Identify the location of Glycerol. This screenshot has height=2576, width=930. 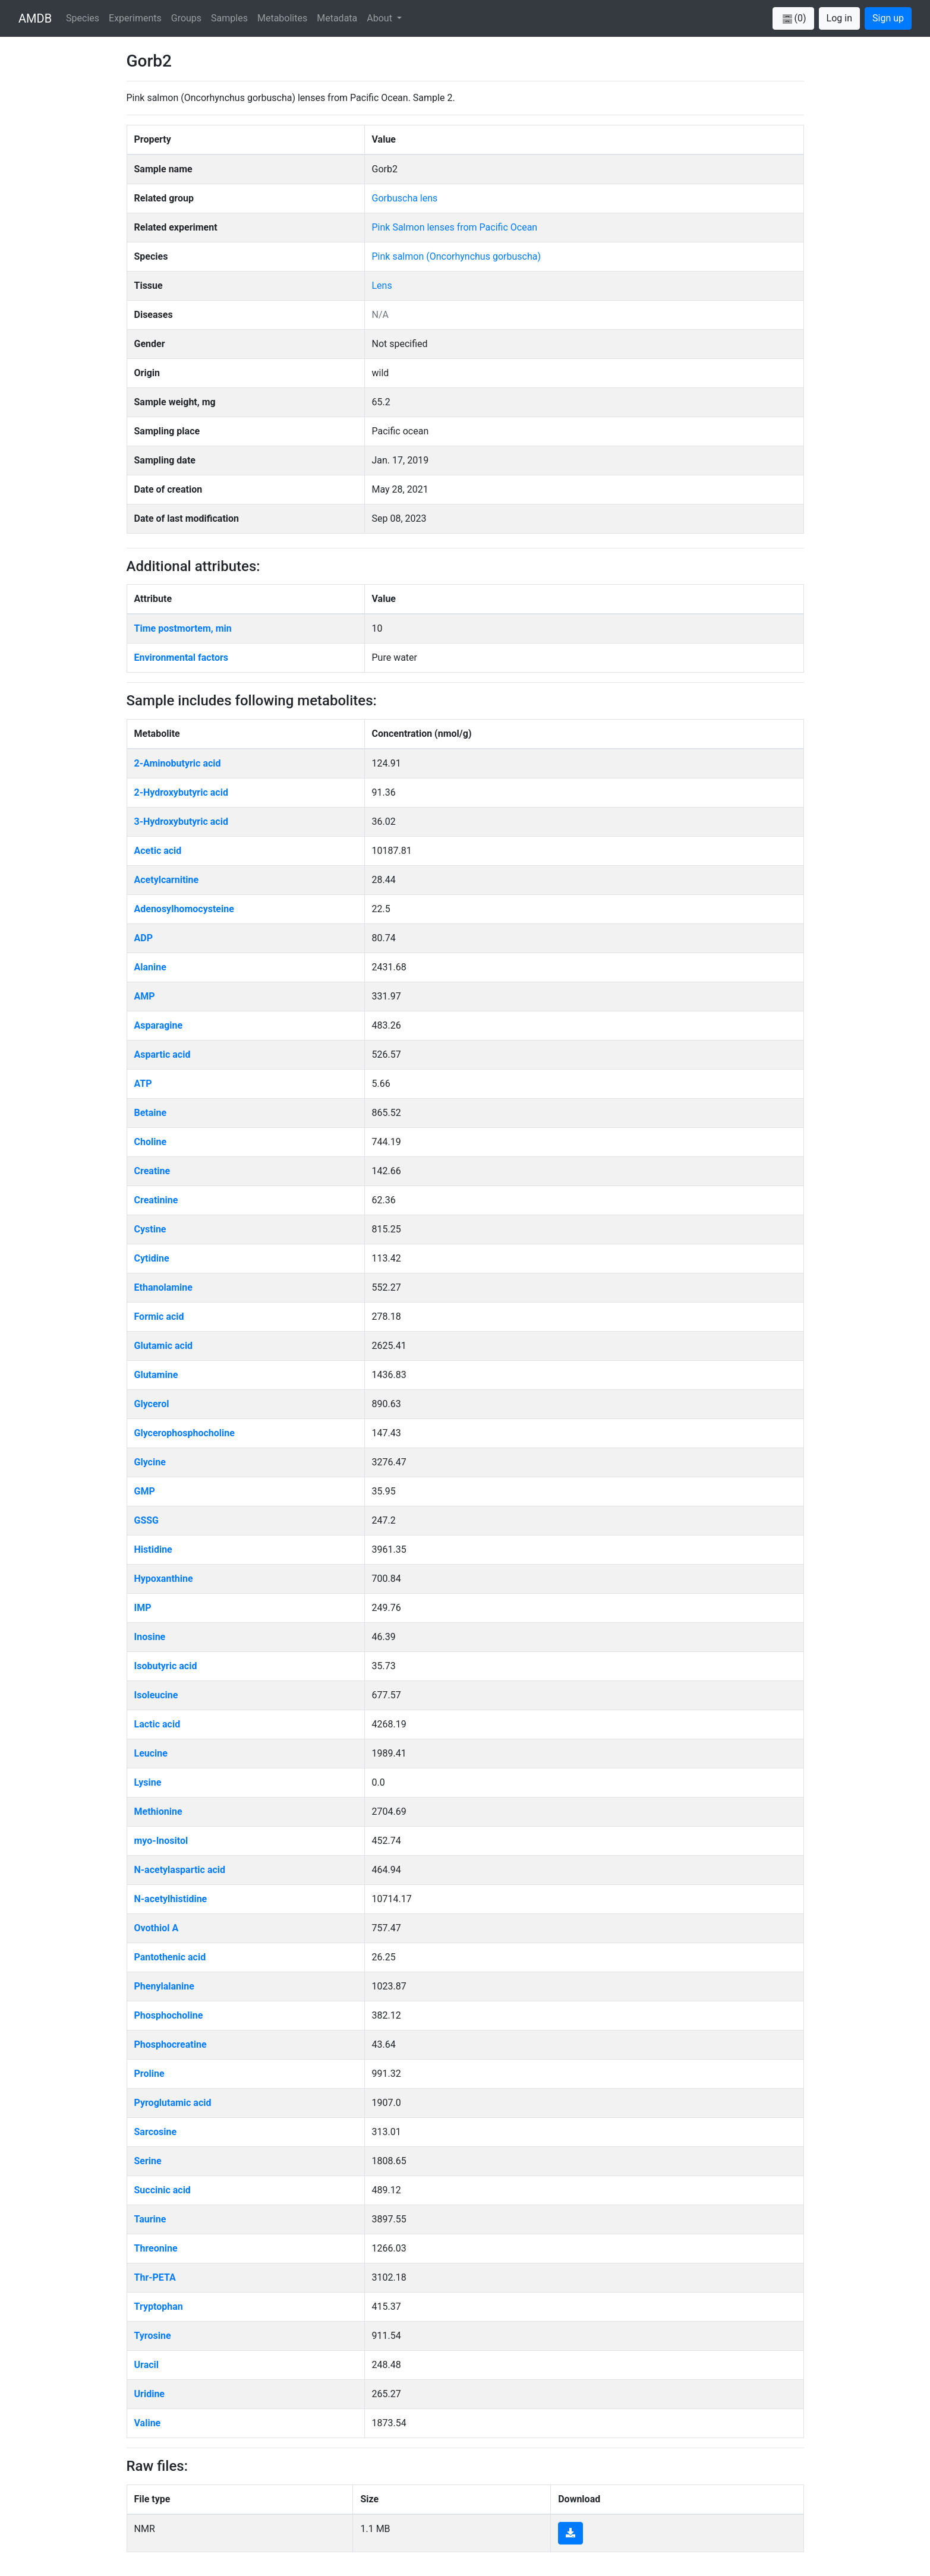
(151, 1404).